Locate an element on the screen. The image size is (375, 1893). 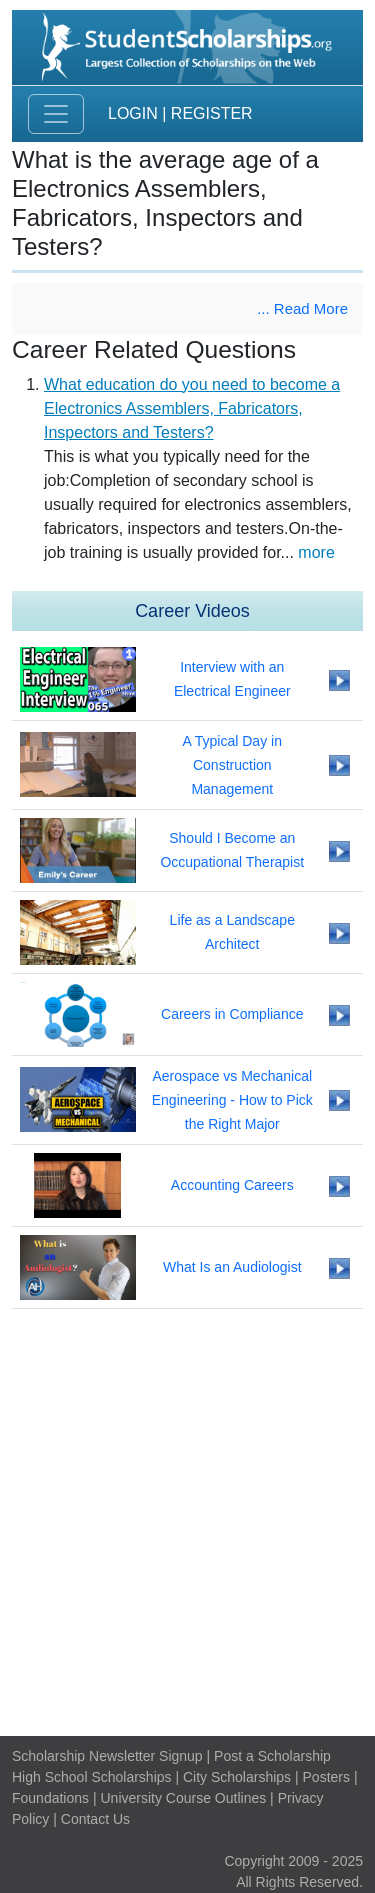
Post a Scholarship is located at coordinates (272, 1756).